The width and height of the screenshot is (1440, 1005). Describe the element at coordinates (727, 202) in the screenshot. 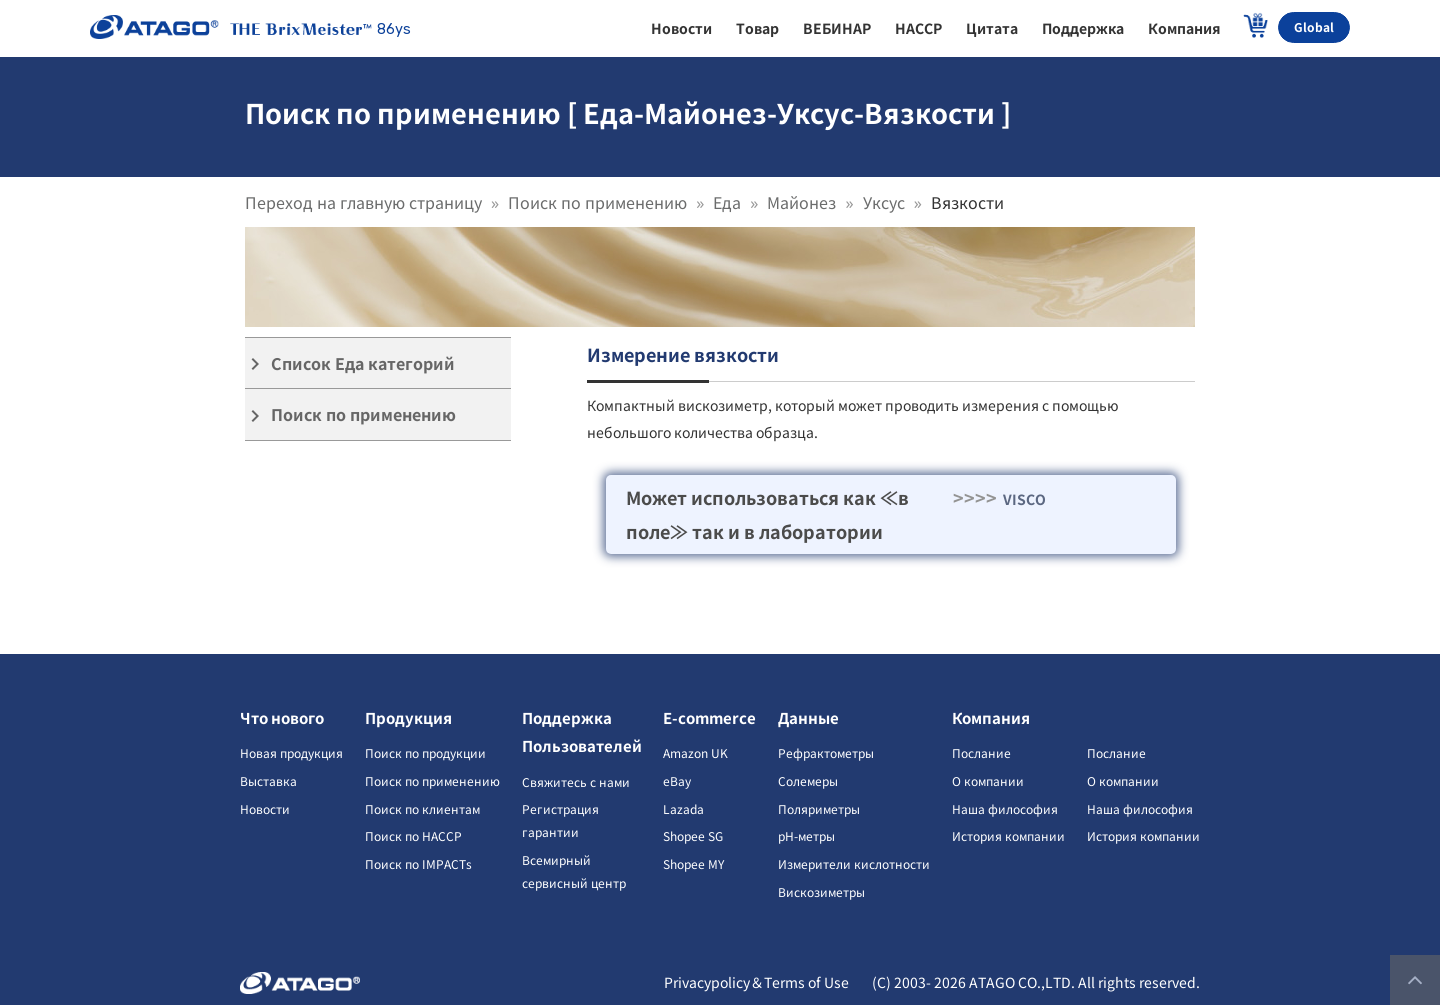

I see `Еда` at that location.